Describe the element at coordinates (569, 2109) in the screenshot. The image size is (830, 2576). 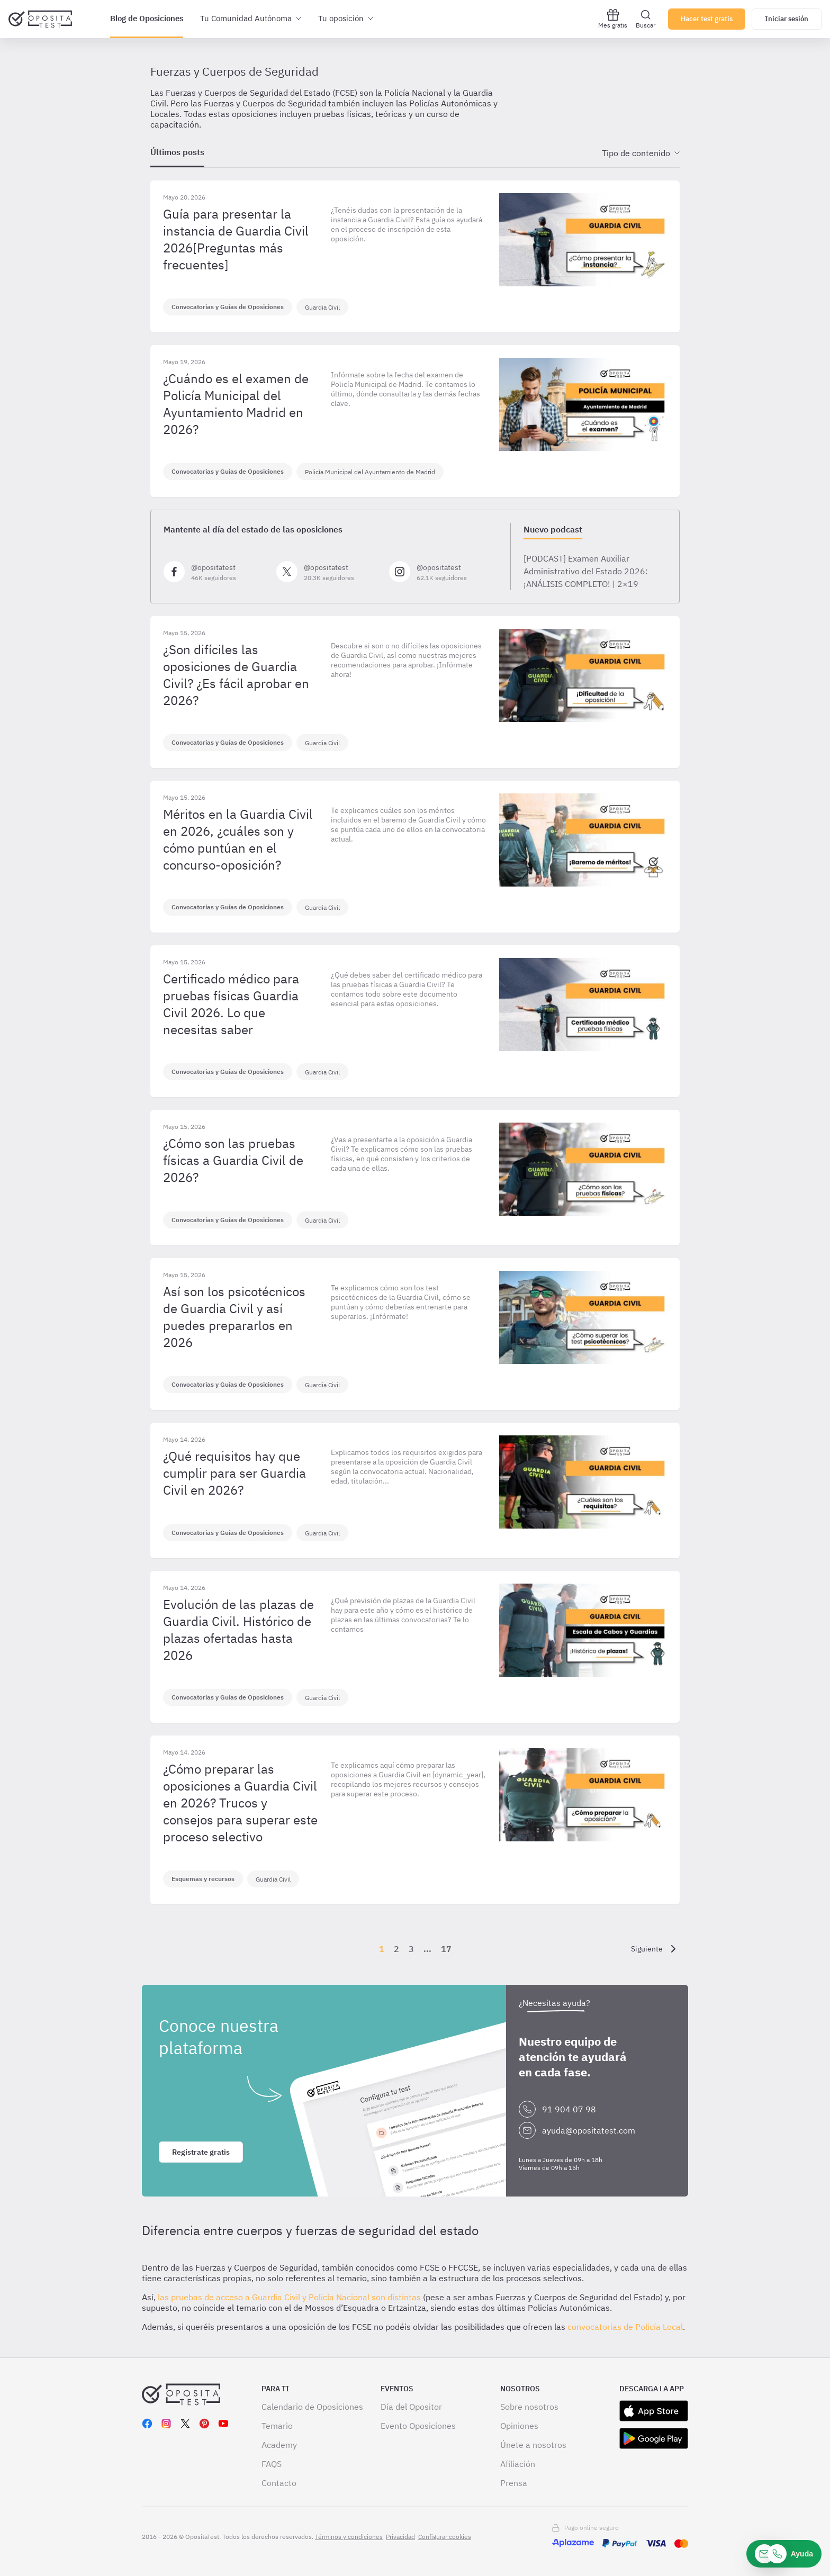
I see `91 904 07 98` at that location.